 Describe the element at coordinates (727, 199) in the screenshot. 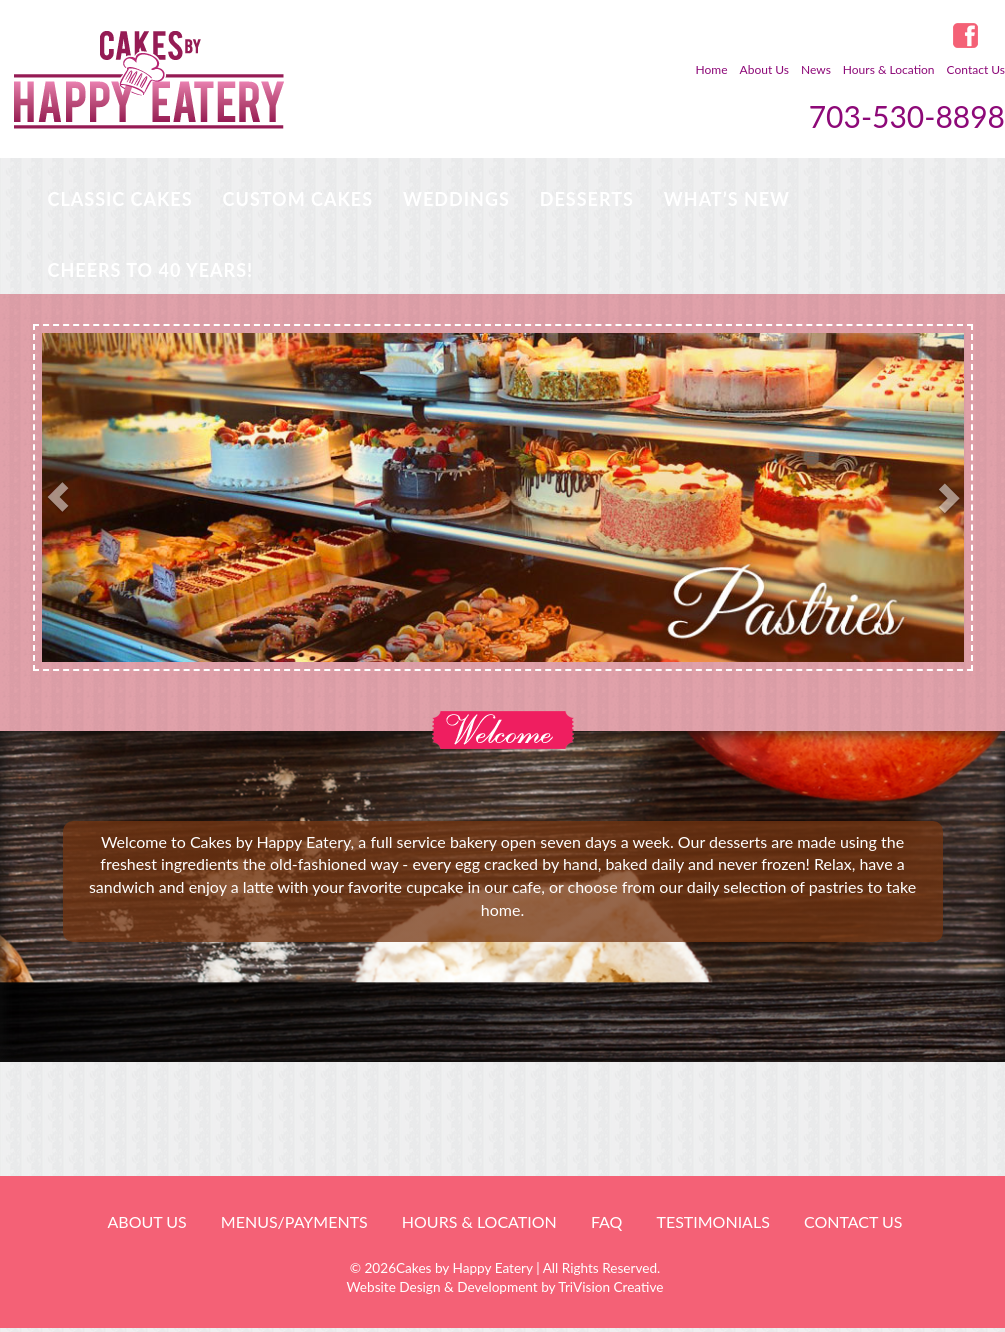

I see `WHAT’S NEW` at that location.